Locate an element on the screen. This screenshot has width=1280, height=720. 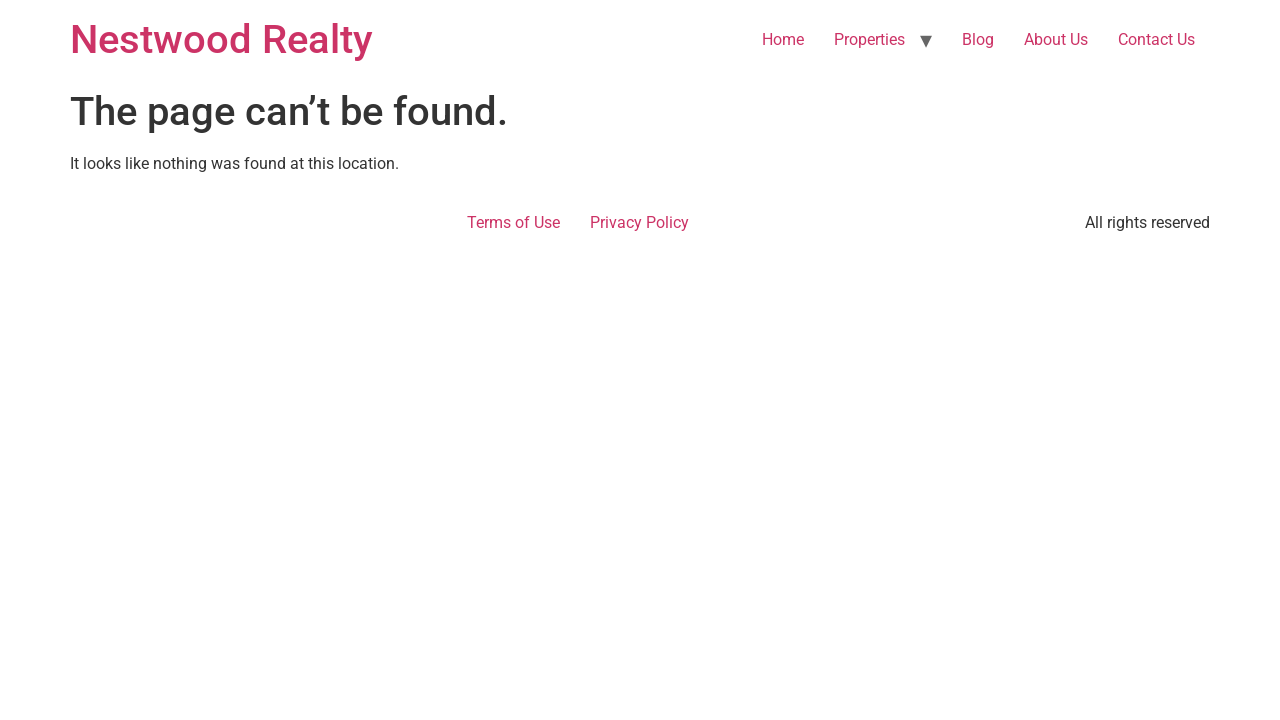
Home is located at coordinates (783, 39).